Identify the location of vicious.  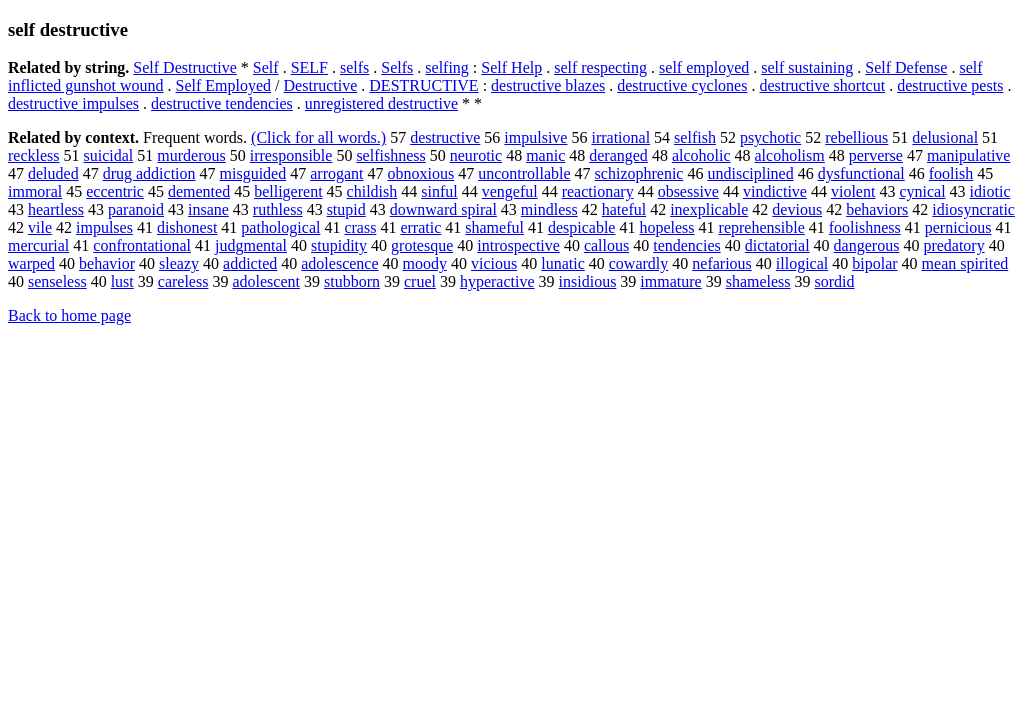
(494, 263).